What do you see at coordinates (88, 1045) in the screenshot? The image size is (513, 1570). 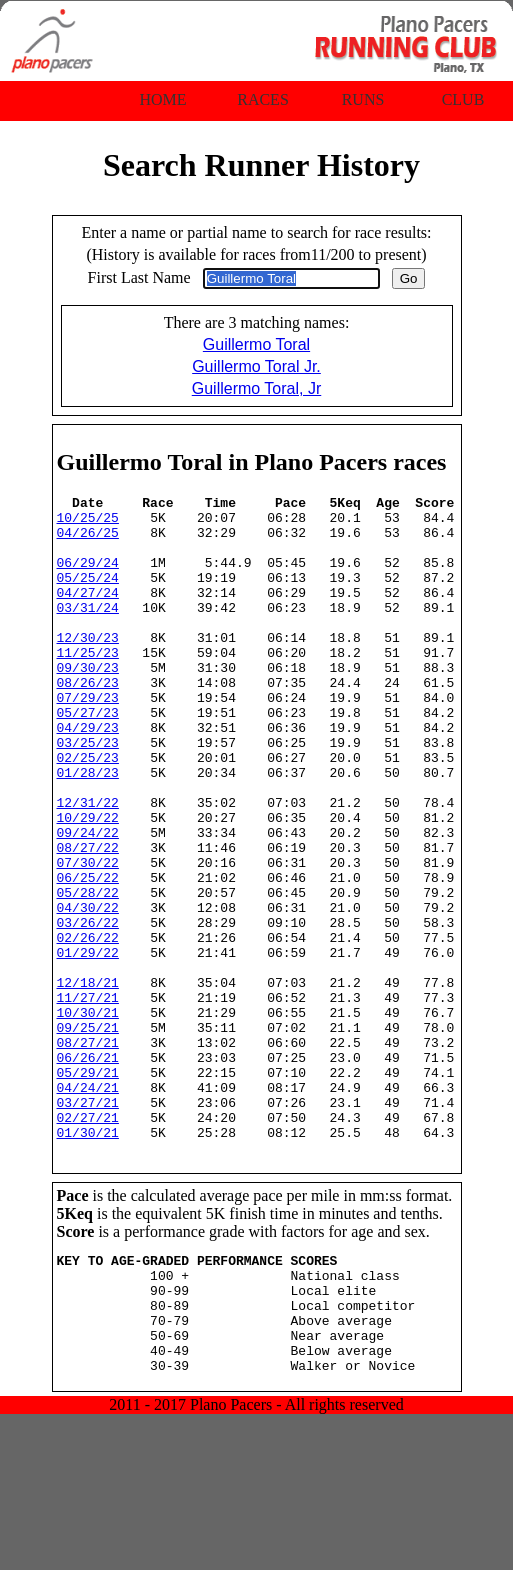 I see `01/29/22` at bounding box center [88, 1045].